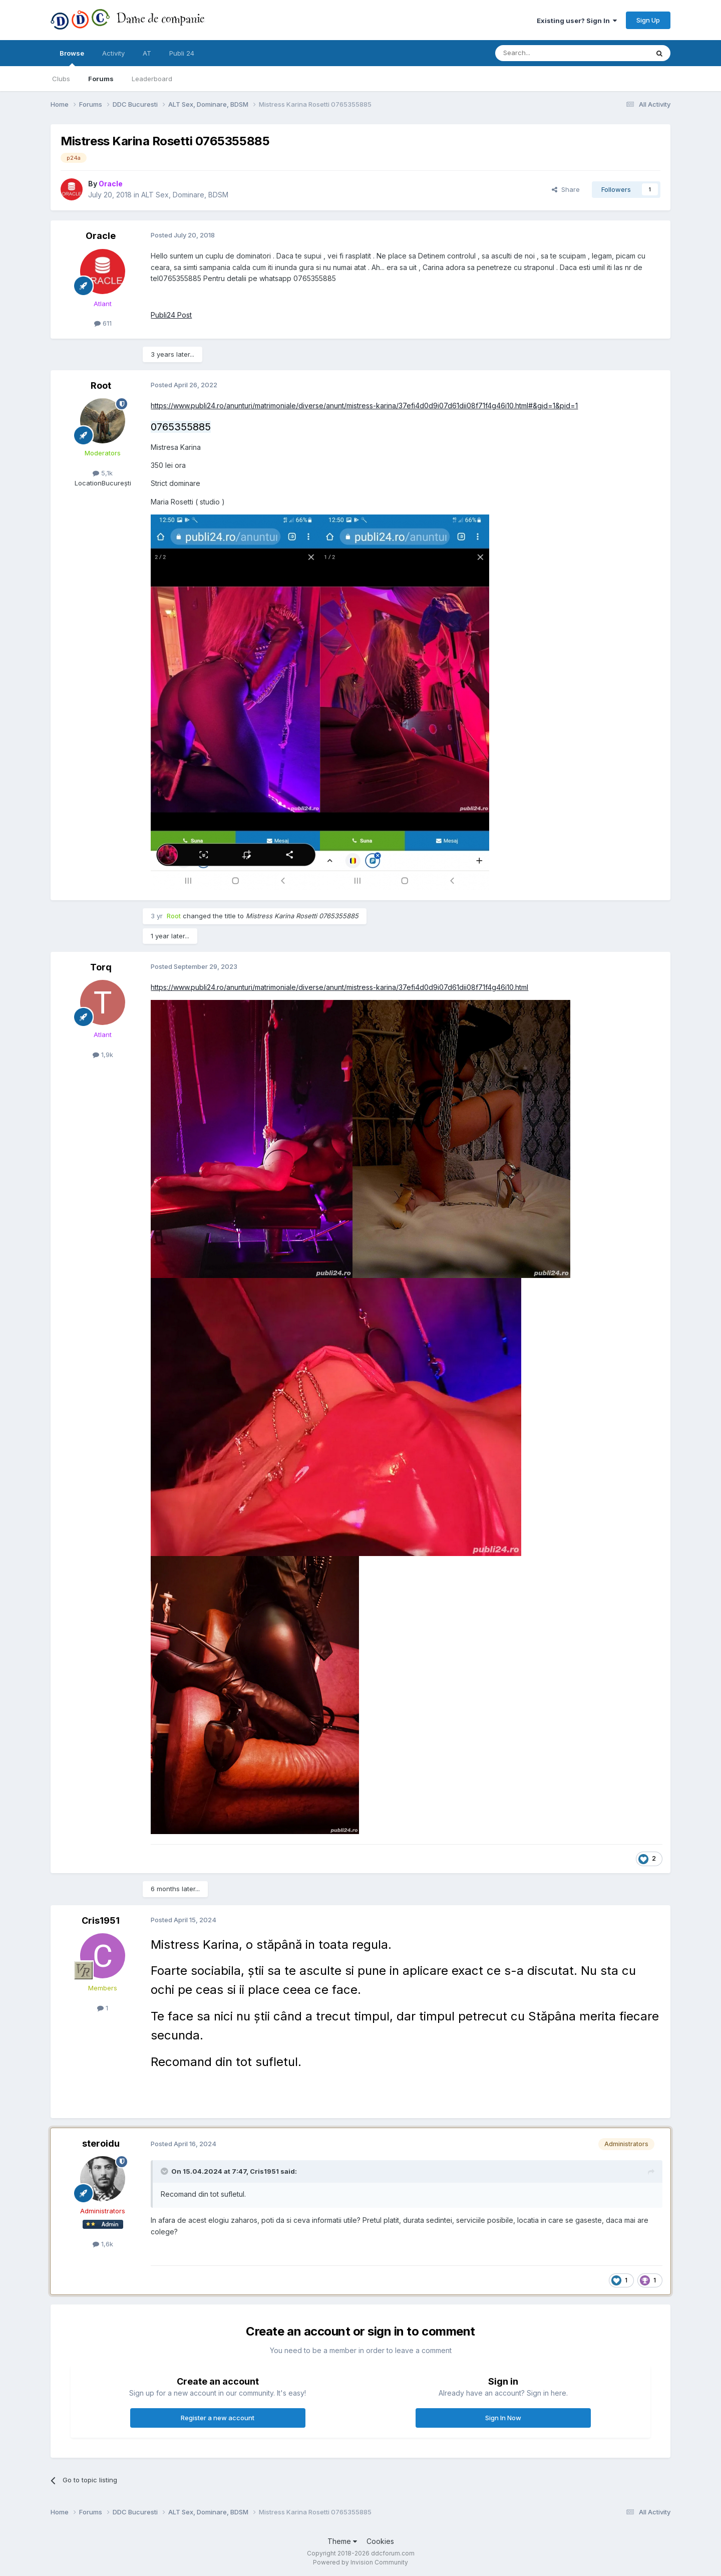 The image size is (721, 2576). What do you see at coordinates (113, 53) in the screenshot?
I see `Activity` at bounding box center [113, 53].